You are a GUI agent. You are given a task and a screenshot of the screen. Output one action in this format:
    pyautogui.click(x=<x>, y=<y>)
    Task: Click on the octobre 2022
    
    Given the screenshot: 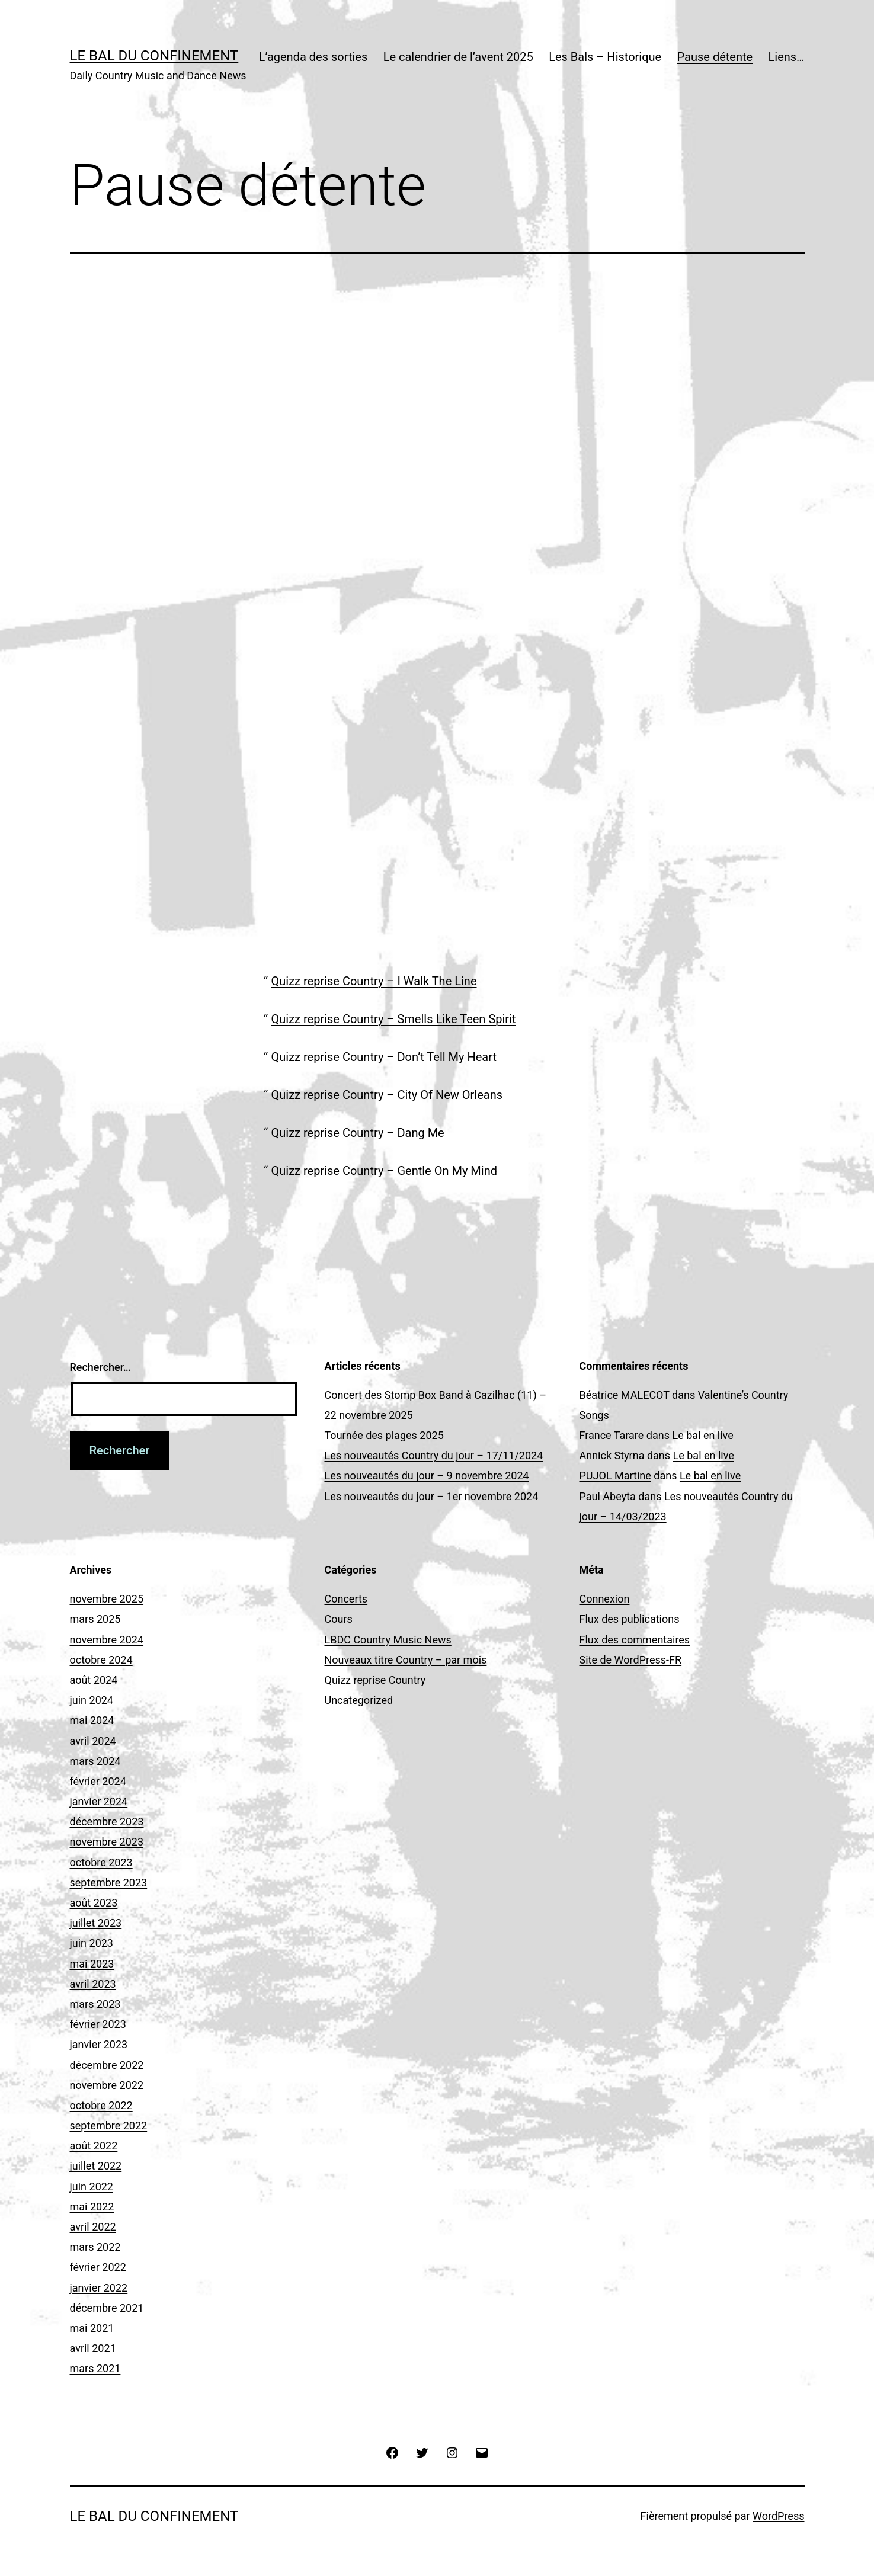 What is the action you would take?
    pyautogui.click(x=101, y=2105)
    